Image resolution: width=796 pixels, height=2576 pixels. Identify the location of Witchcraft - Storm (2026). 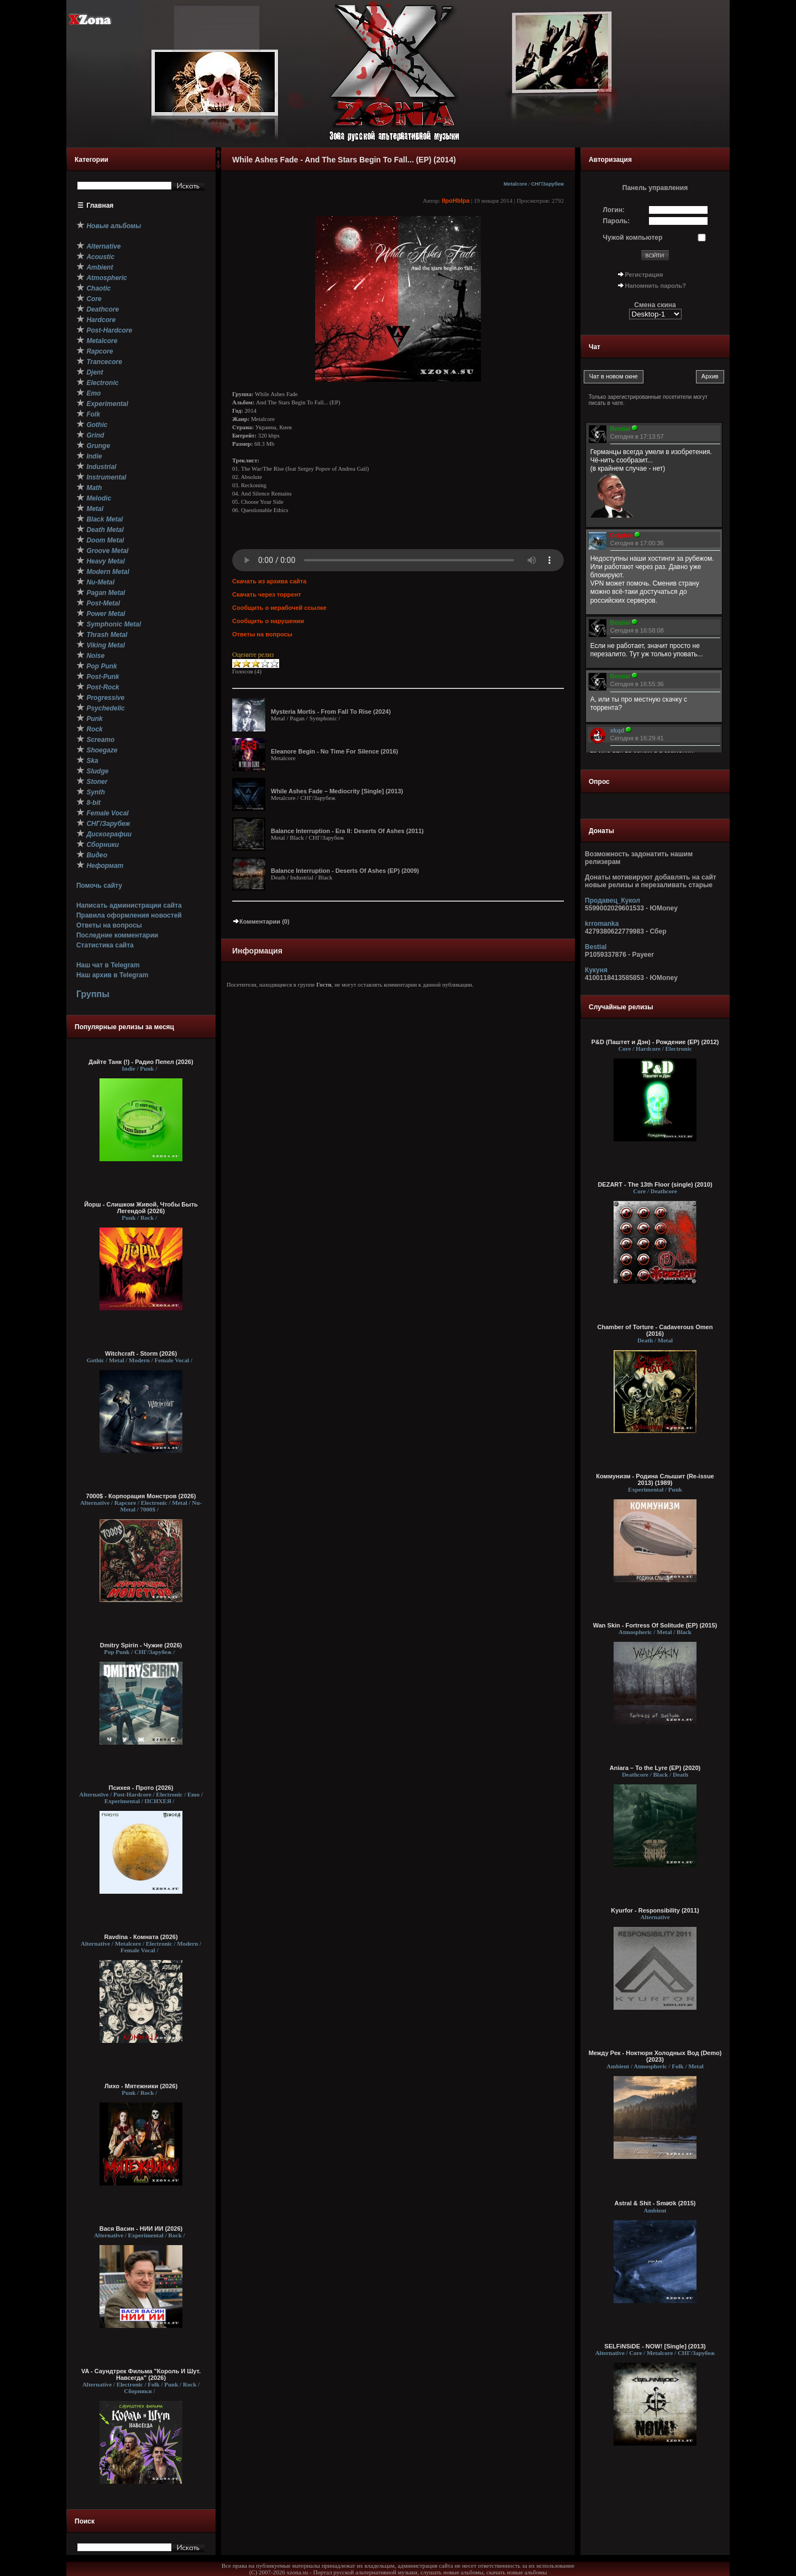
(141, 1353).